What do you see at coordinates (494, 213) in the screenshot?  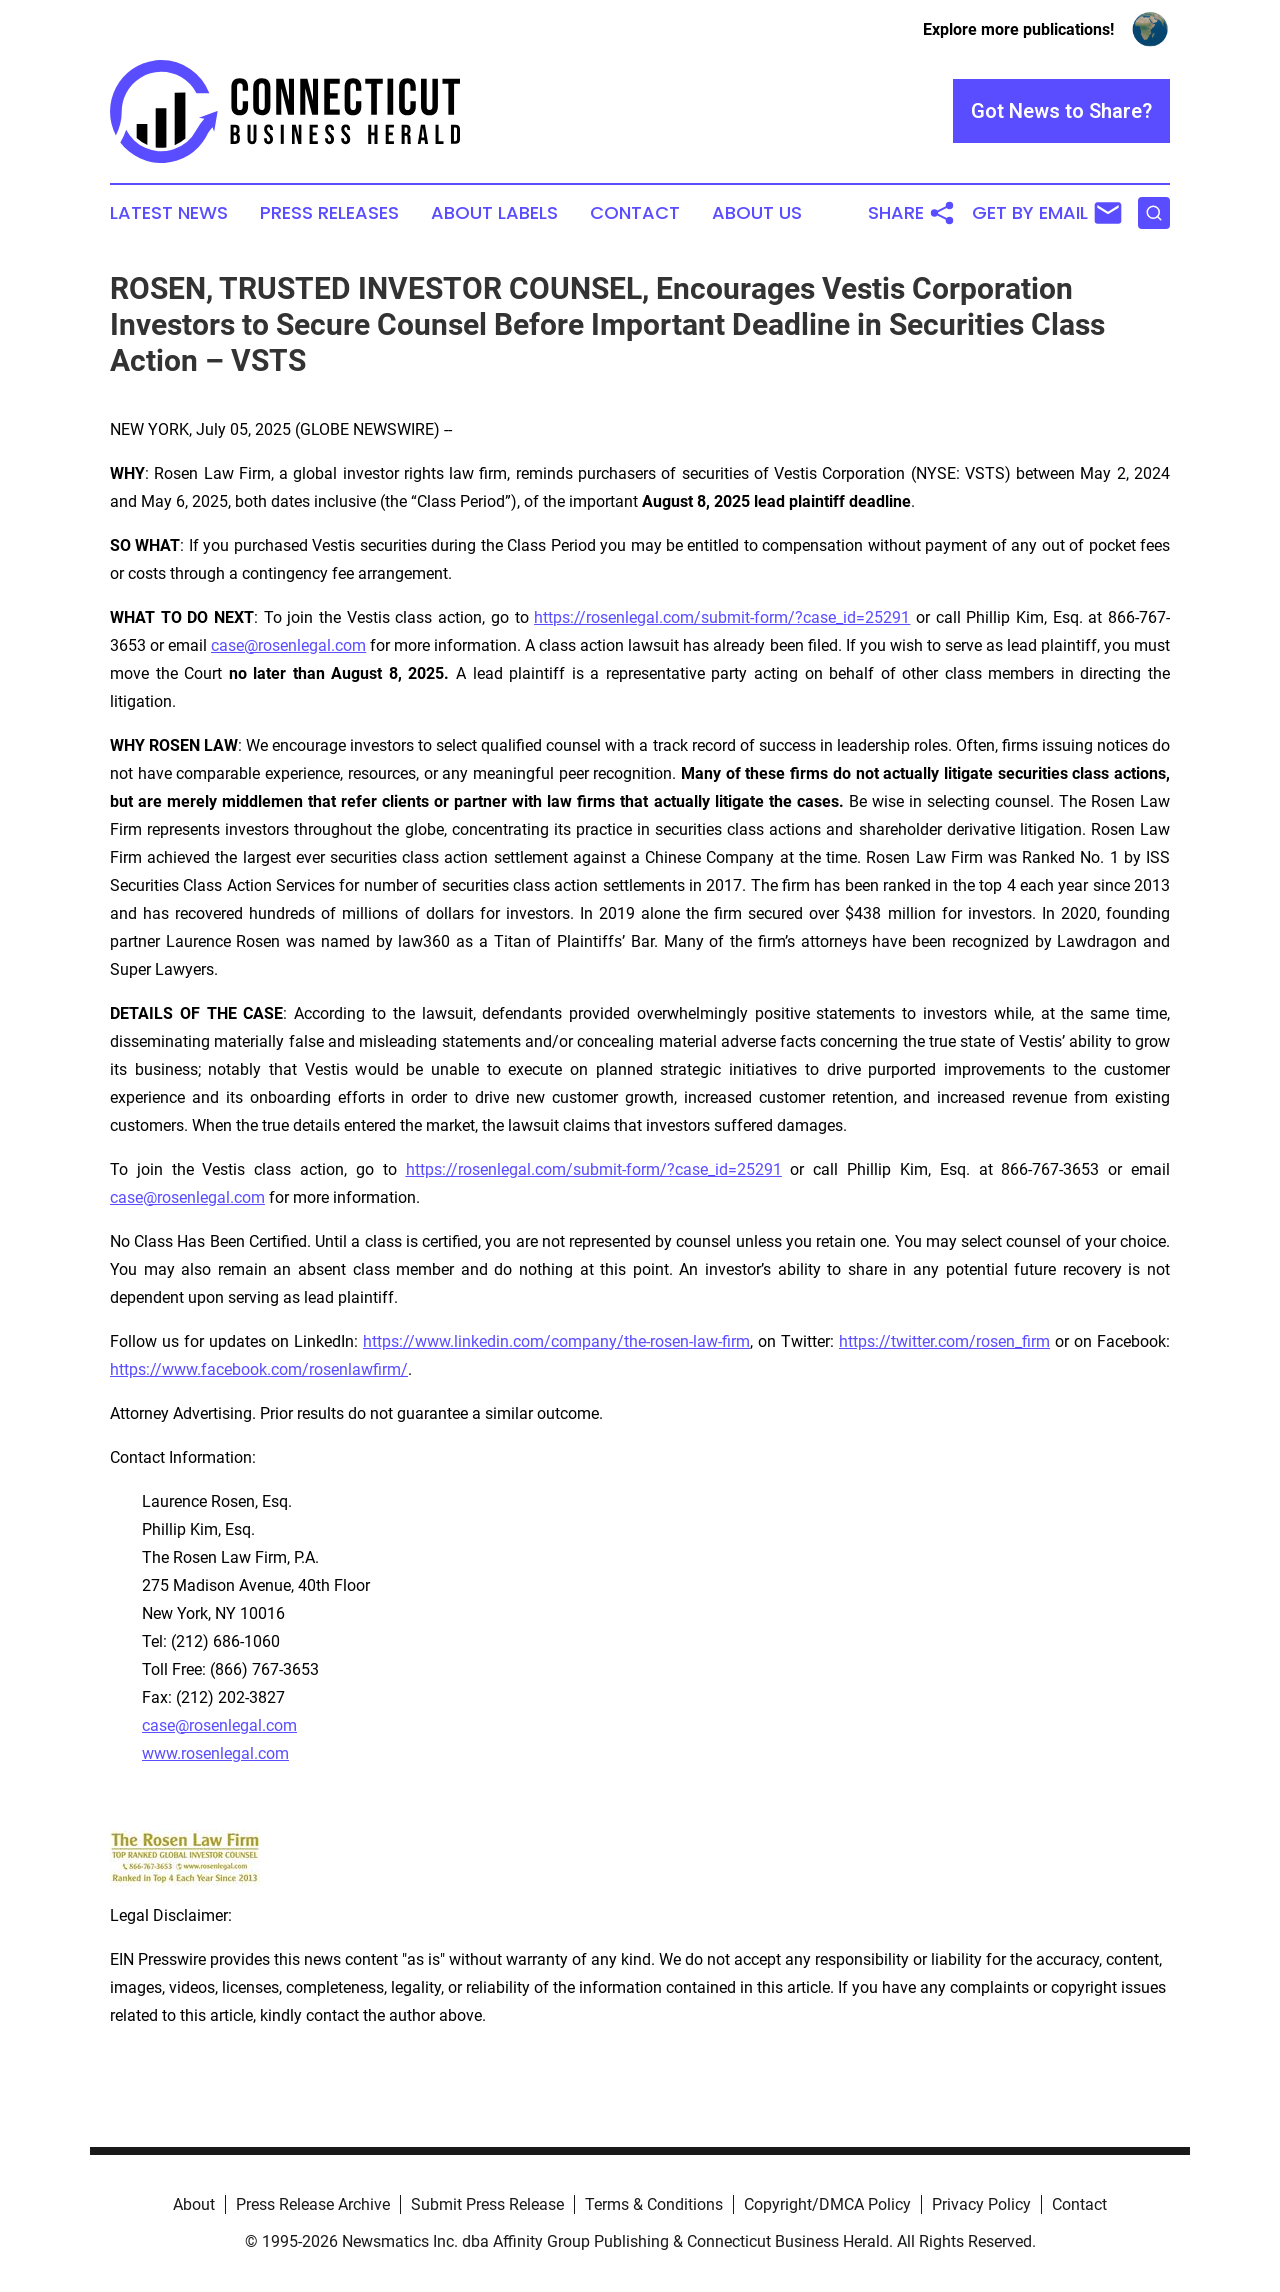 I see `About Labels` at bounding box center [494, 213].